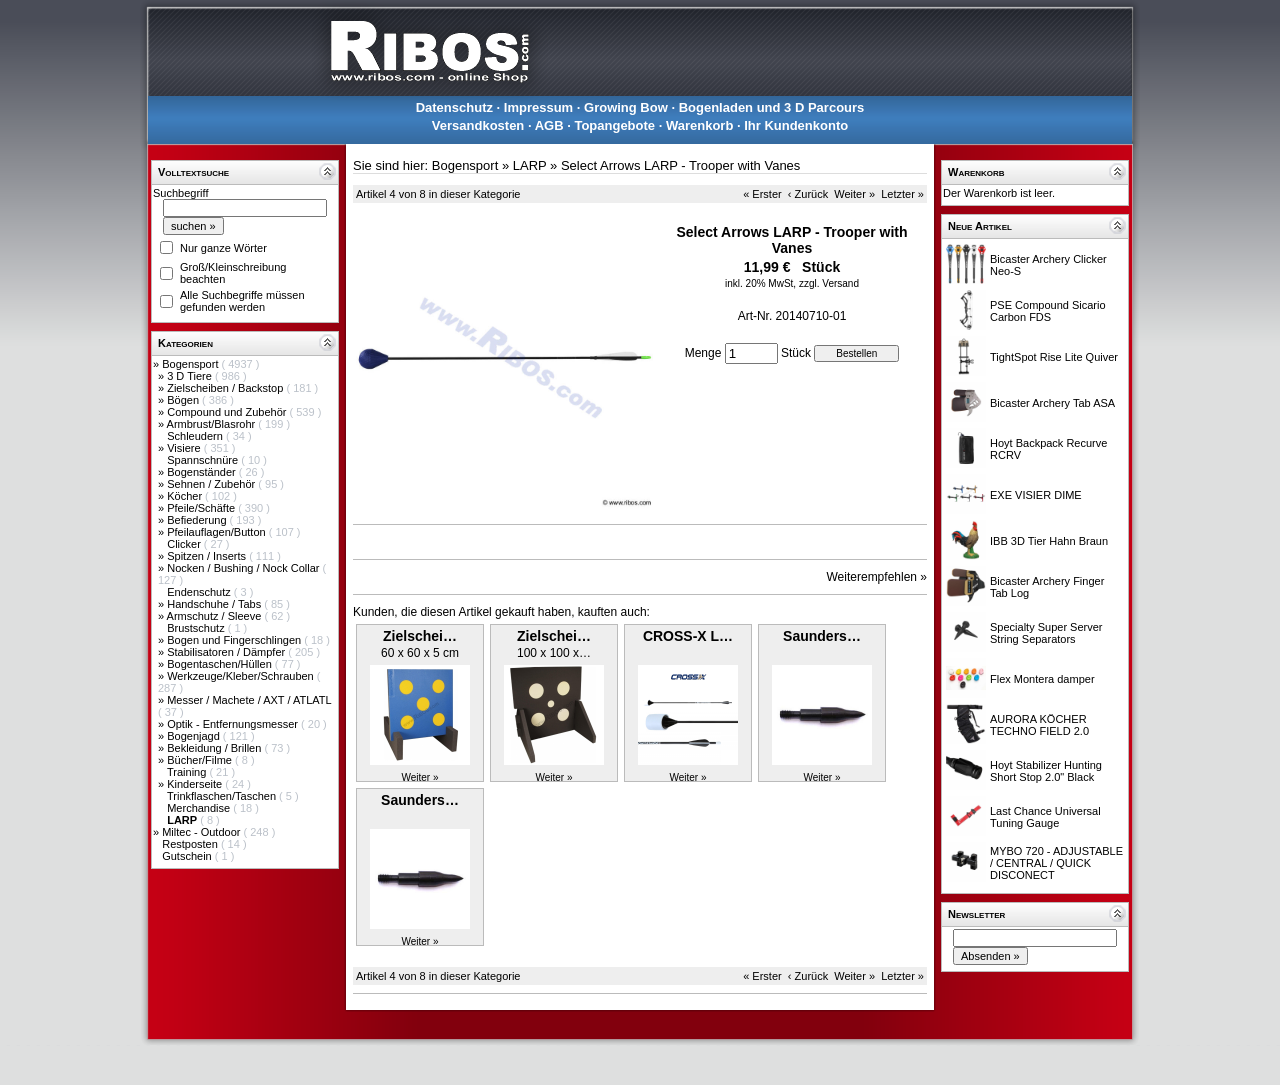 Image resolution: width=1280 pixels, height=1085 pixels. What do you see at coordinates (1046, 771) in the screenshot?
I see `Hoyt Stabilizer Hunting Short Stop 2.0" Black` at bounding box center [1046, 771].